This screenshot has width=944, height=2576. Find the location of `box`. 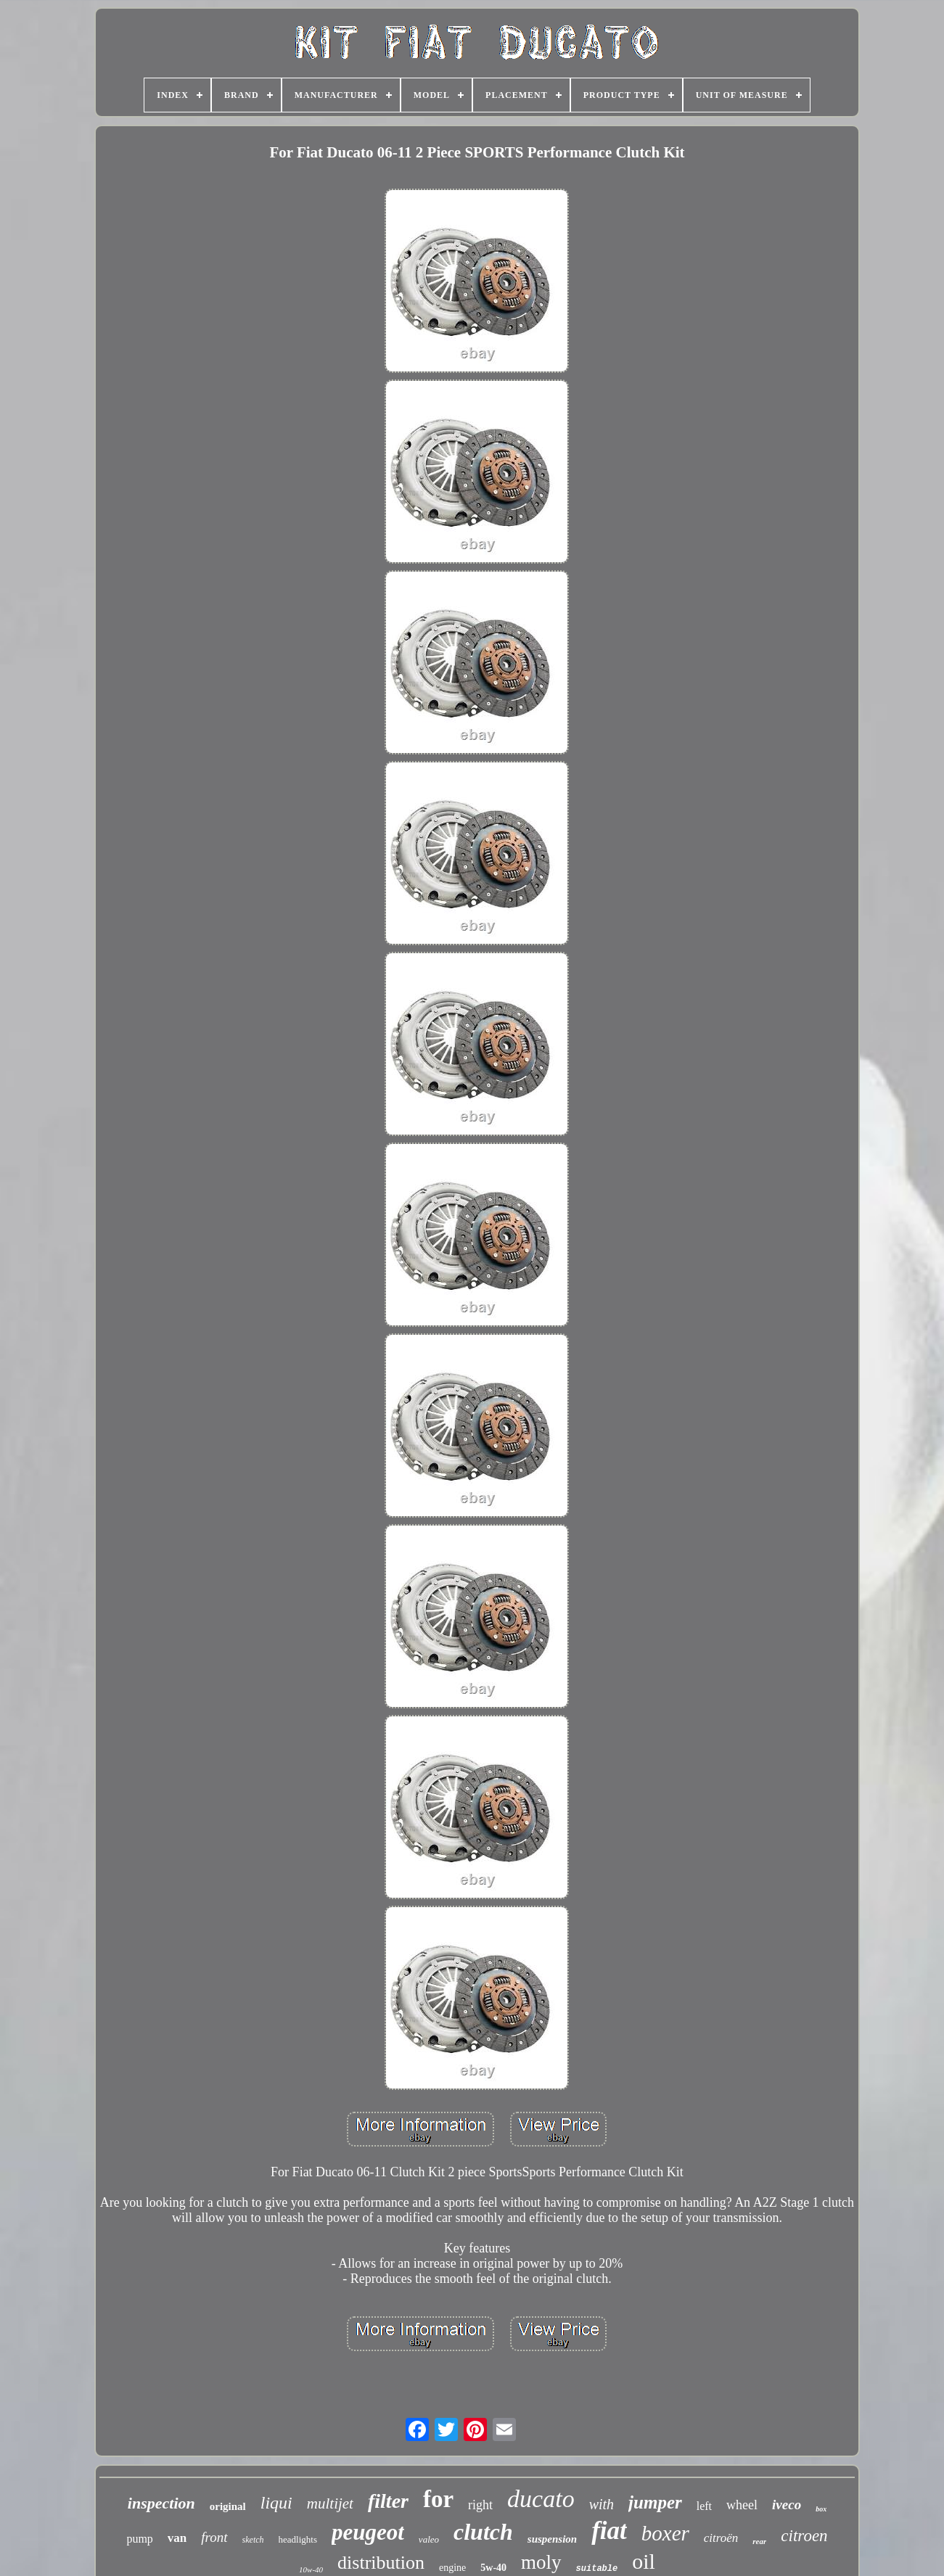

box is located at coordinates (821, 2509).